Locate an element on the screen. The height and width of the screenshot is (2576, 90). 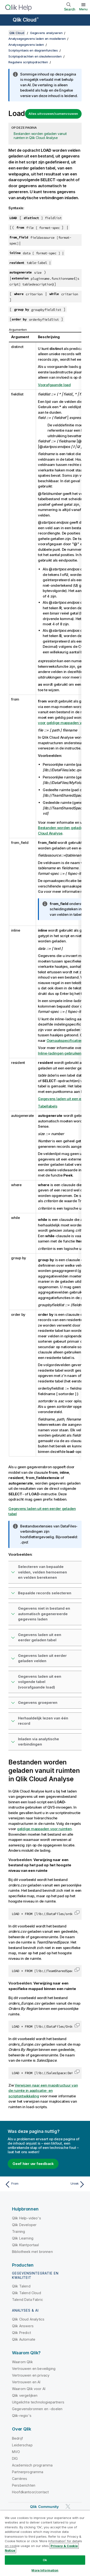
Scriptsyntaxis en diagramfuncties is located at coordinates (33, 50).